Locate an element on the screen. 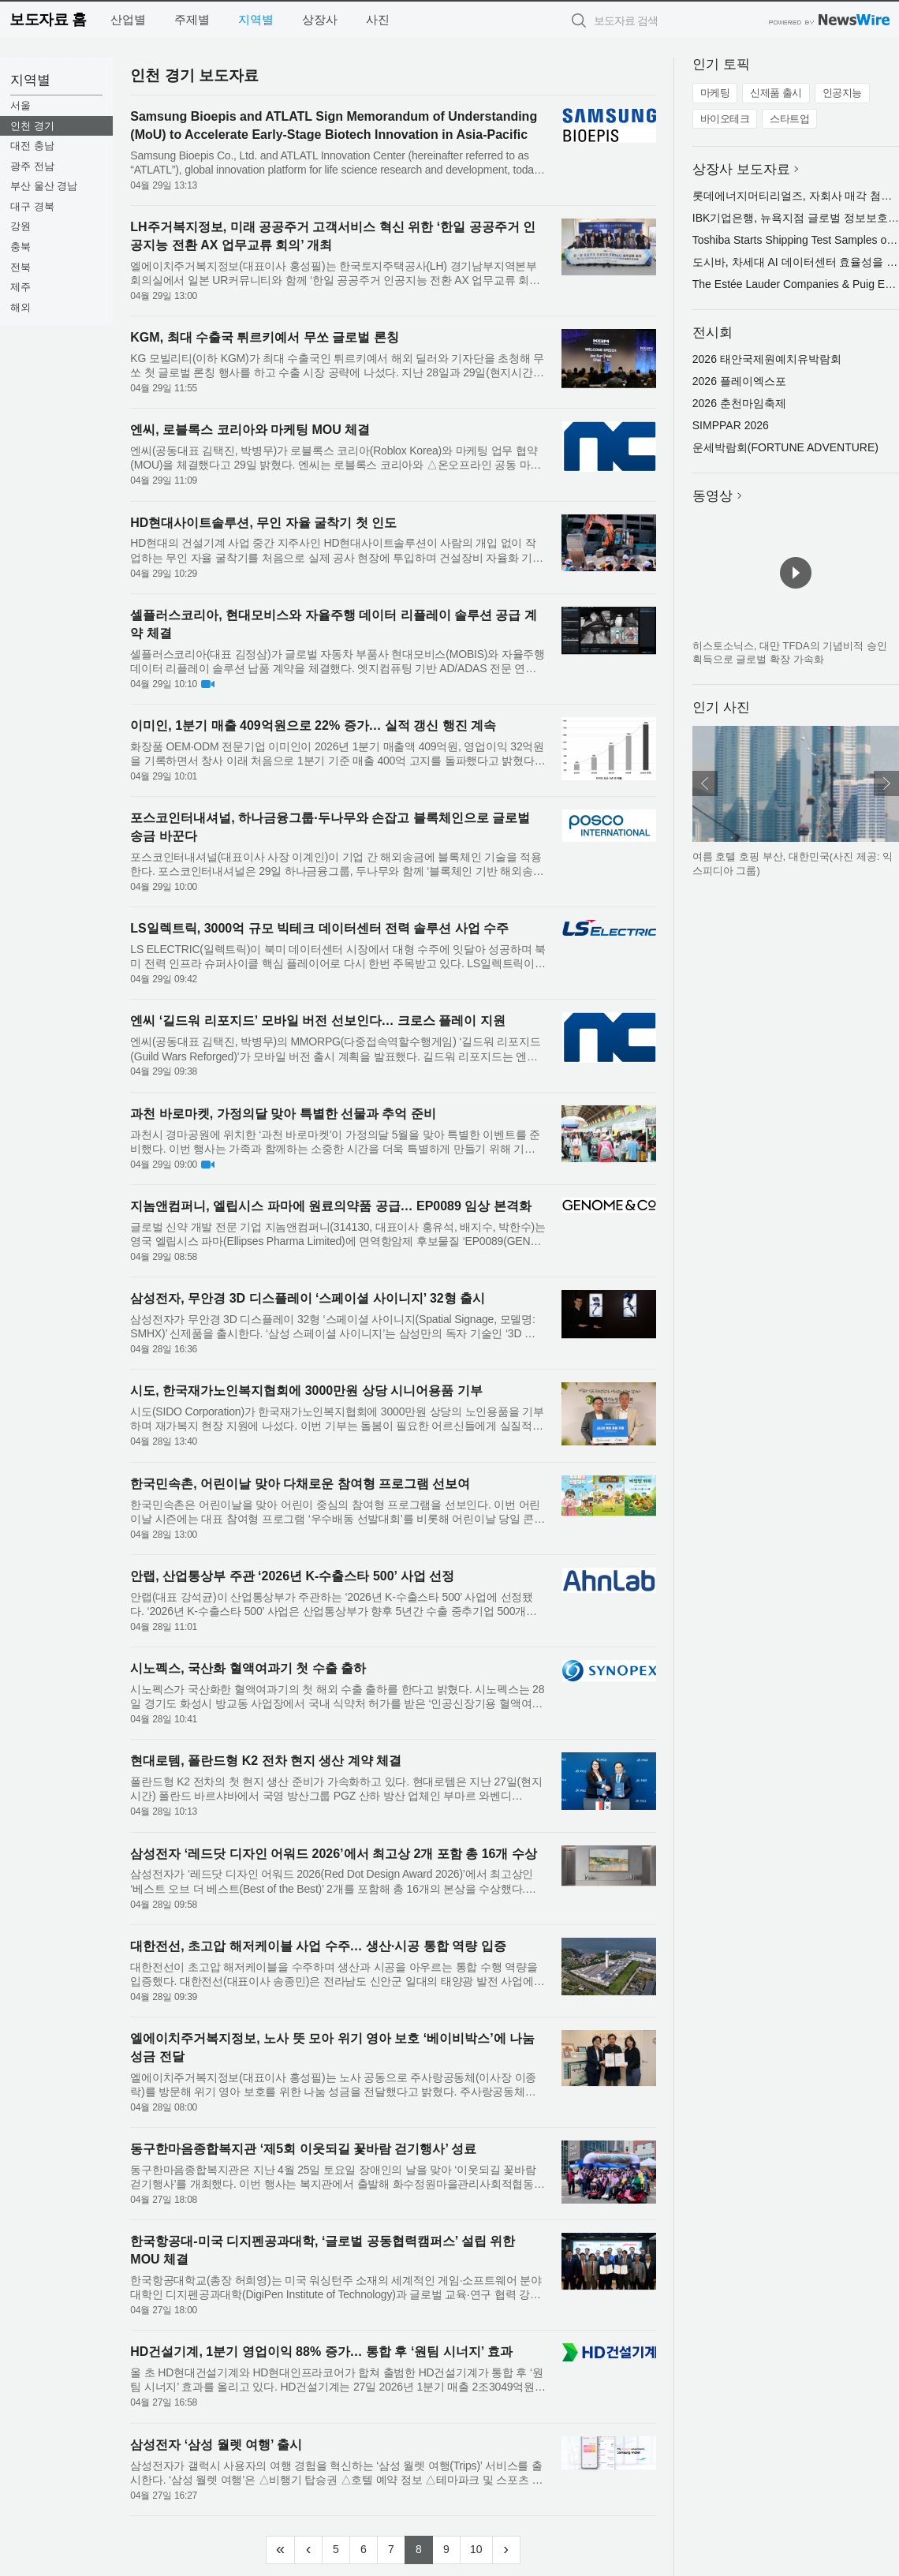 The image size is (899, 2576). 보도자료 홈 is located at coordinates (47, 19).